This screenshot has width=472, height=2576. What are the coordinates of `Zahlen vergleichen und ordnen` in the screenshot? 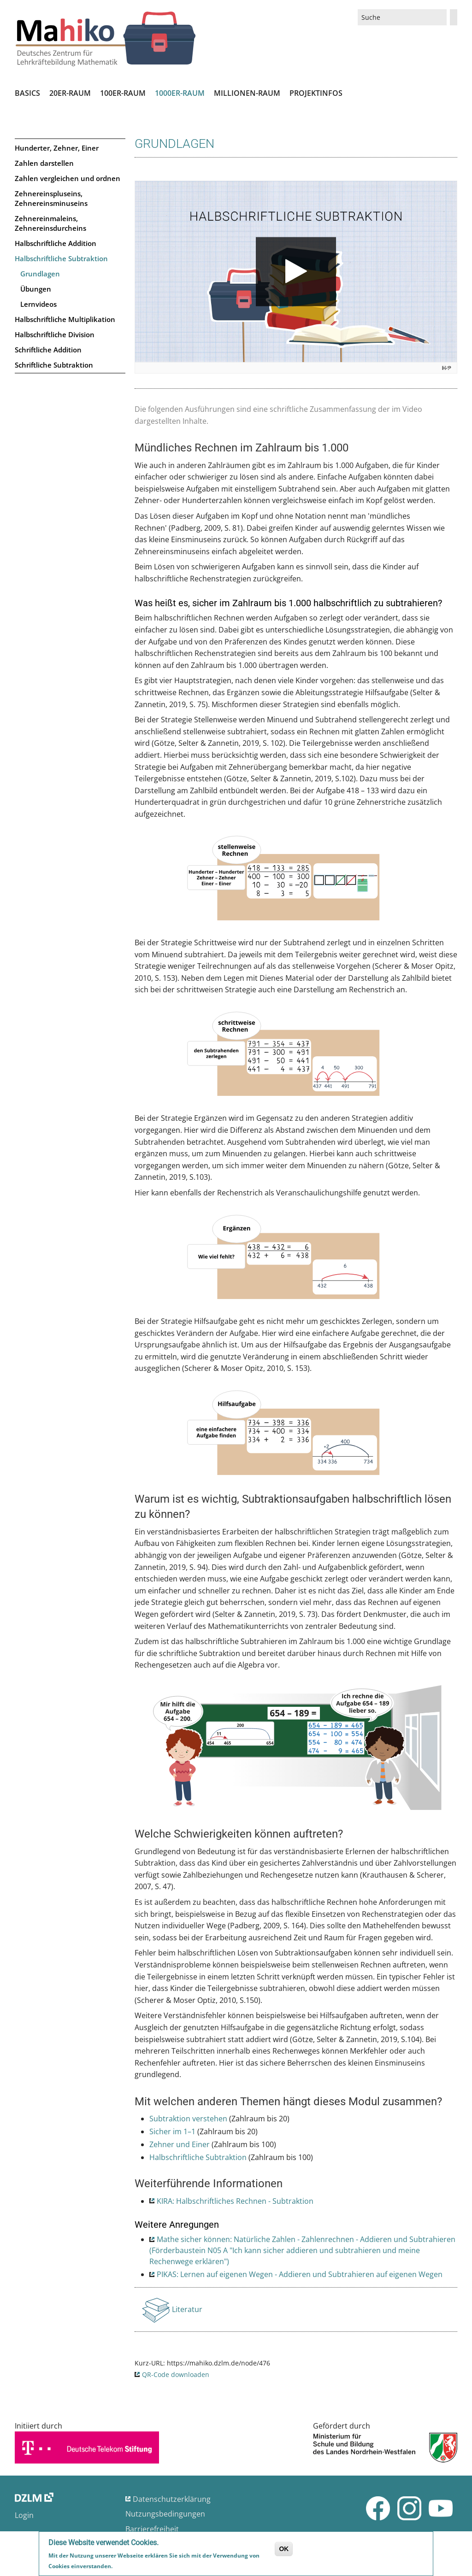 It's located at (67, 178).